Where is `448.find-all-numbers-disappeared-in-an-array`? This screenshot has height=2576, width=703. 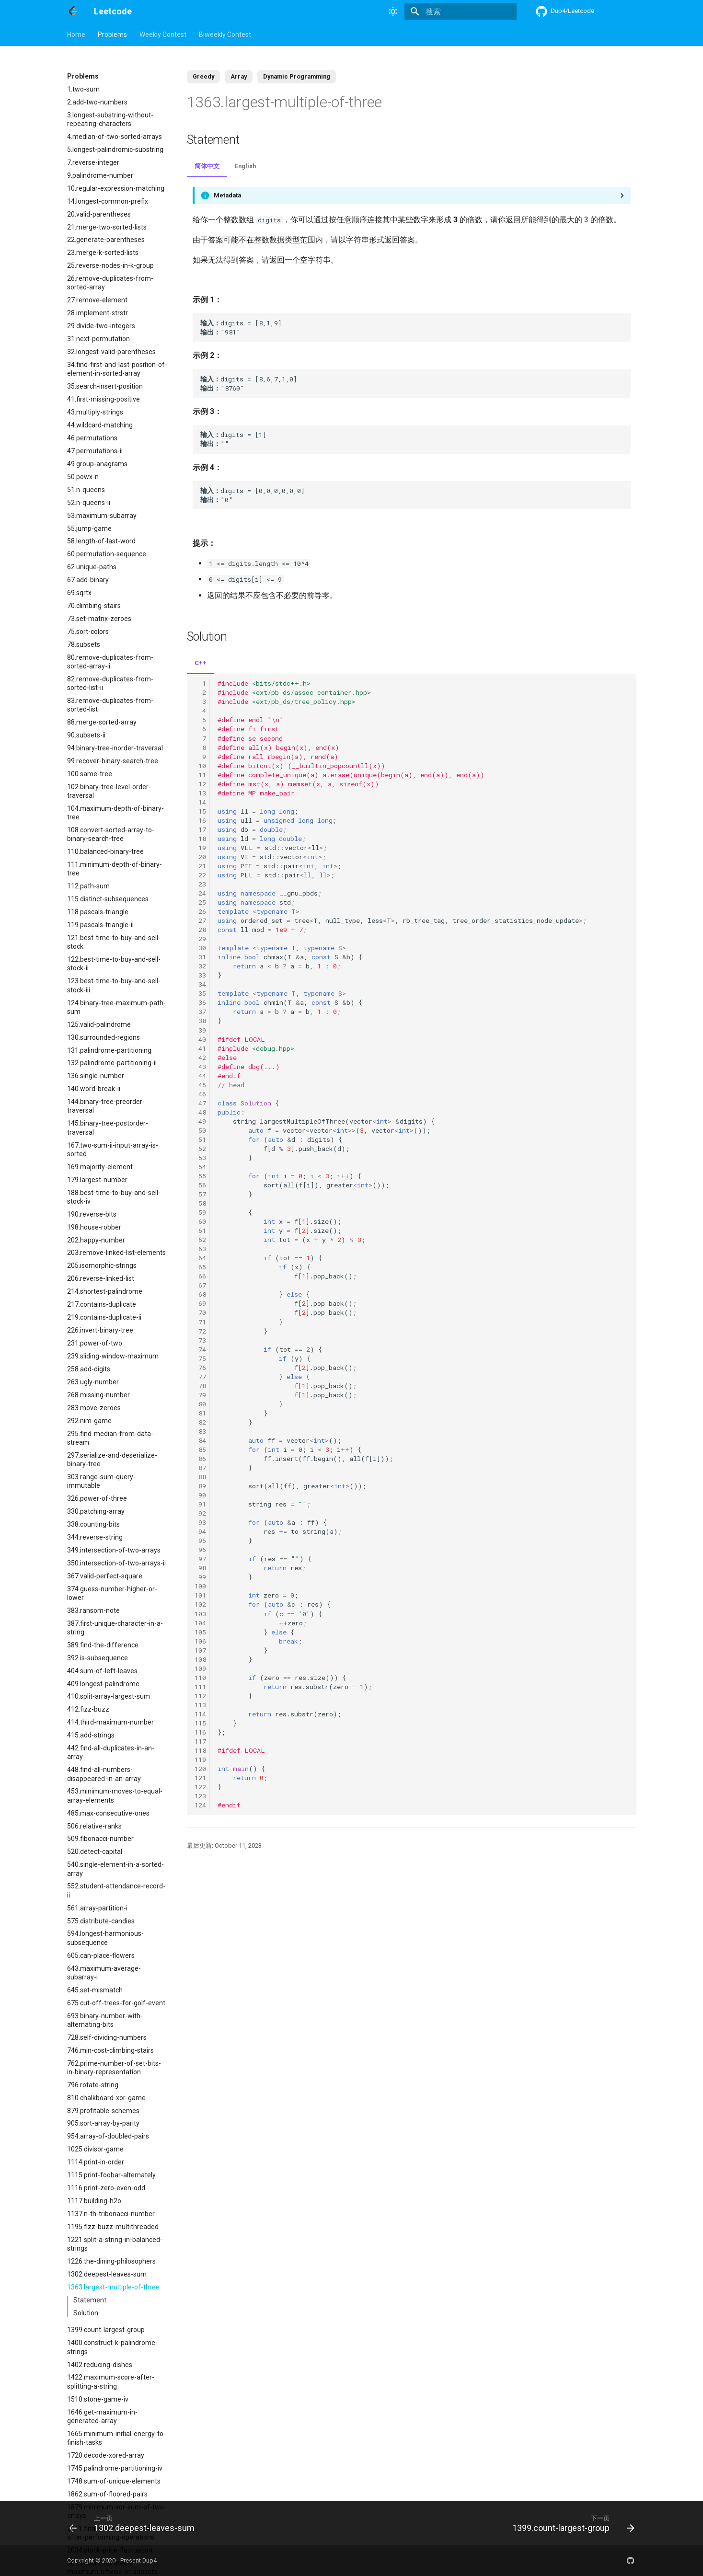 448.find-all-numbers-disappeared-in-an-array is located at coordinates (104, 1774).